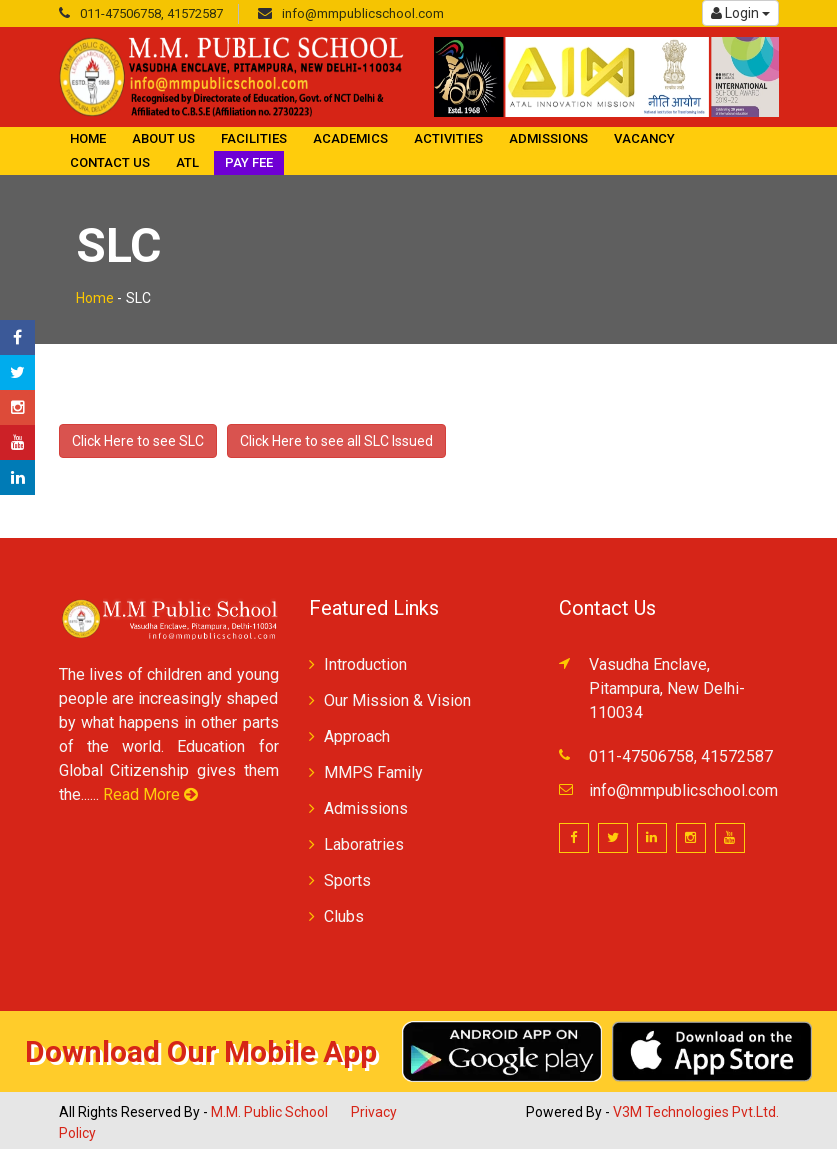 The height and width of the screenshot is (1149, 837). I want to click on Click Here to see SLC, so click(138, 441).